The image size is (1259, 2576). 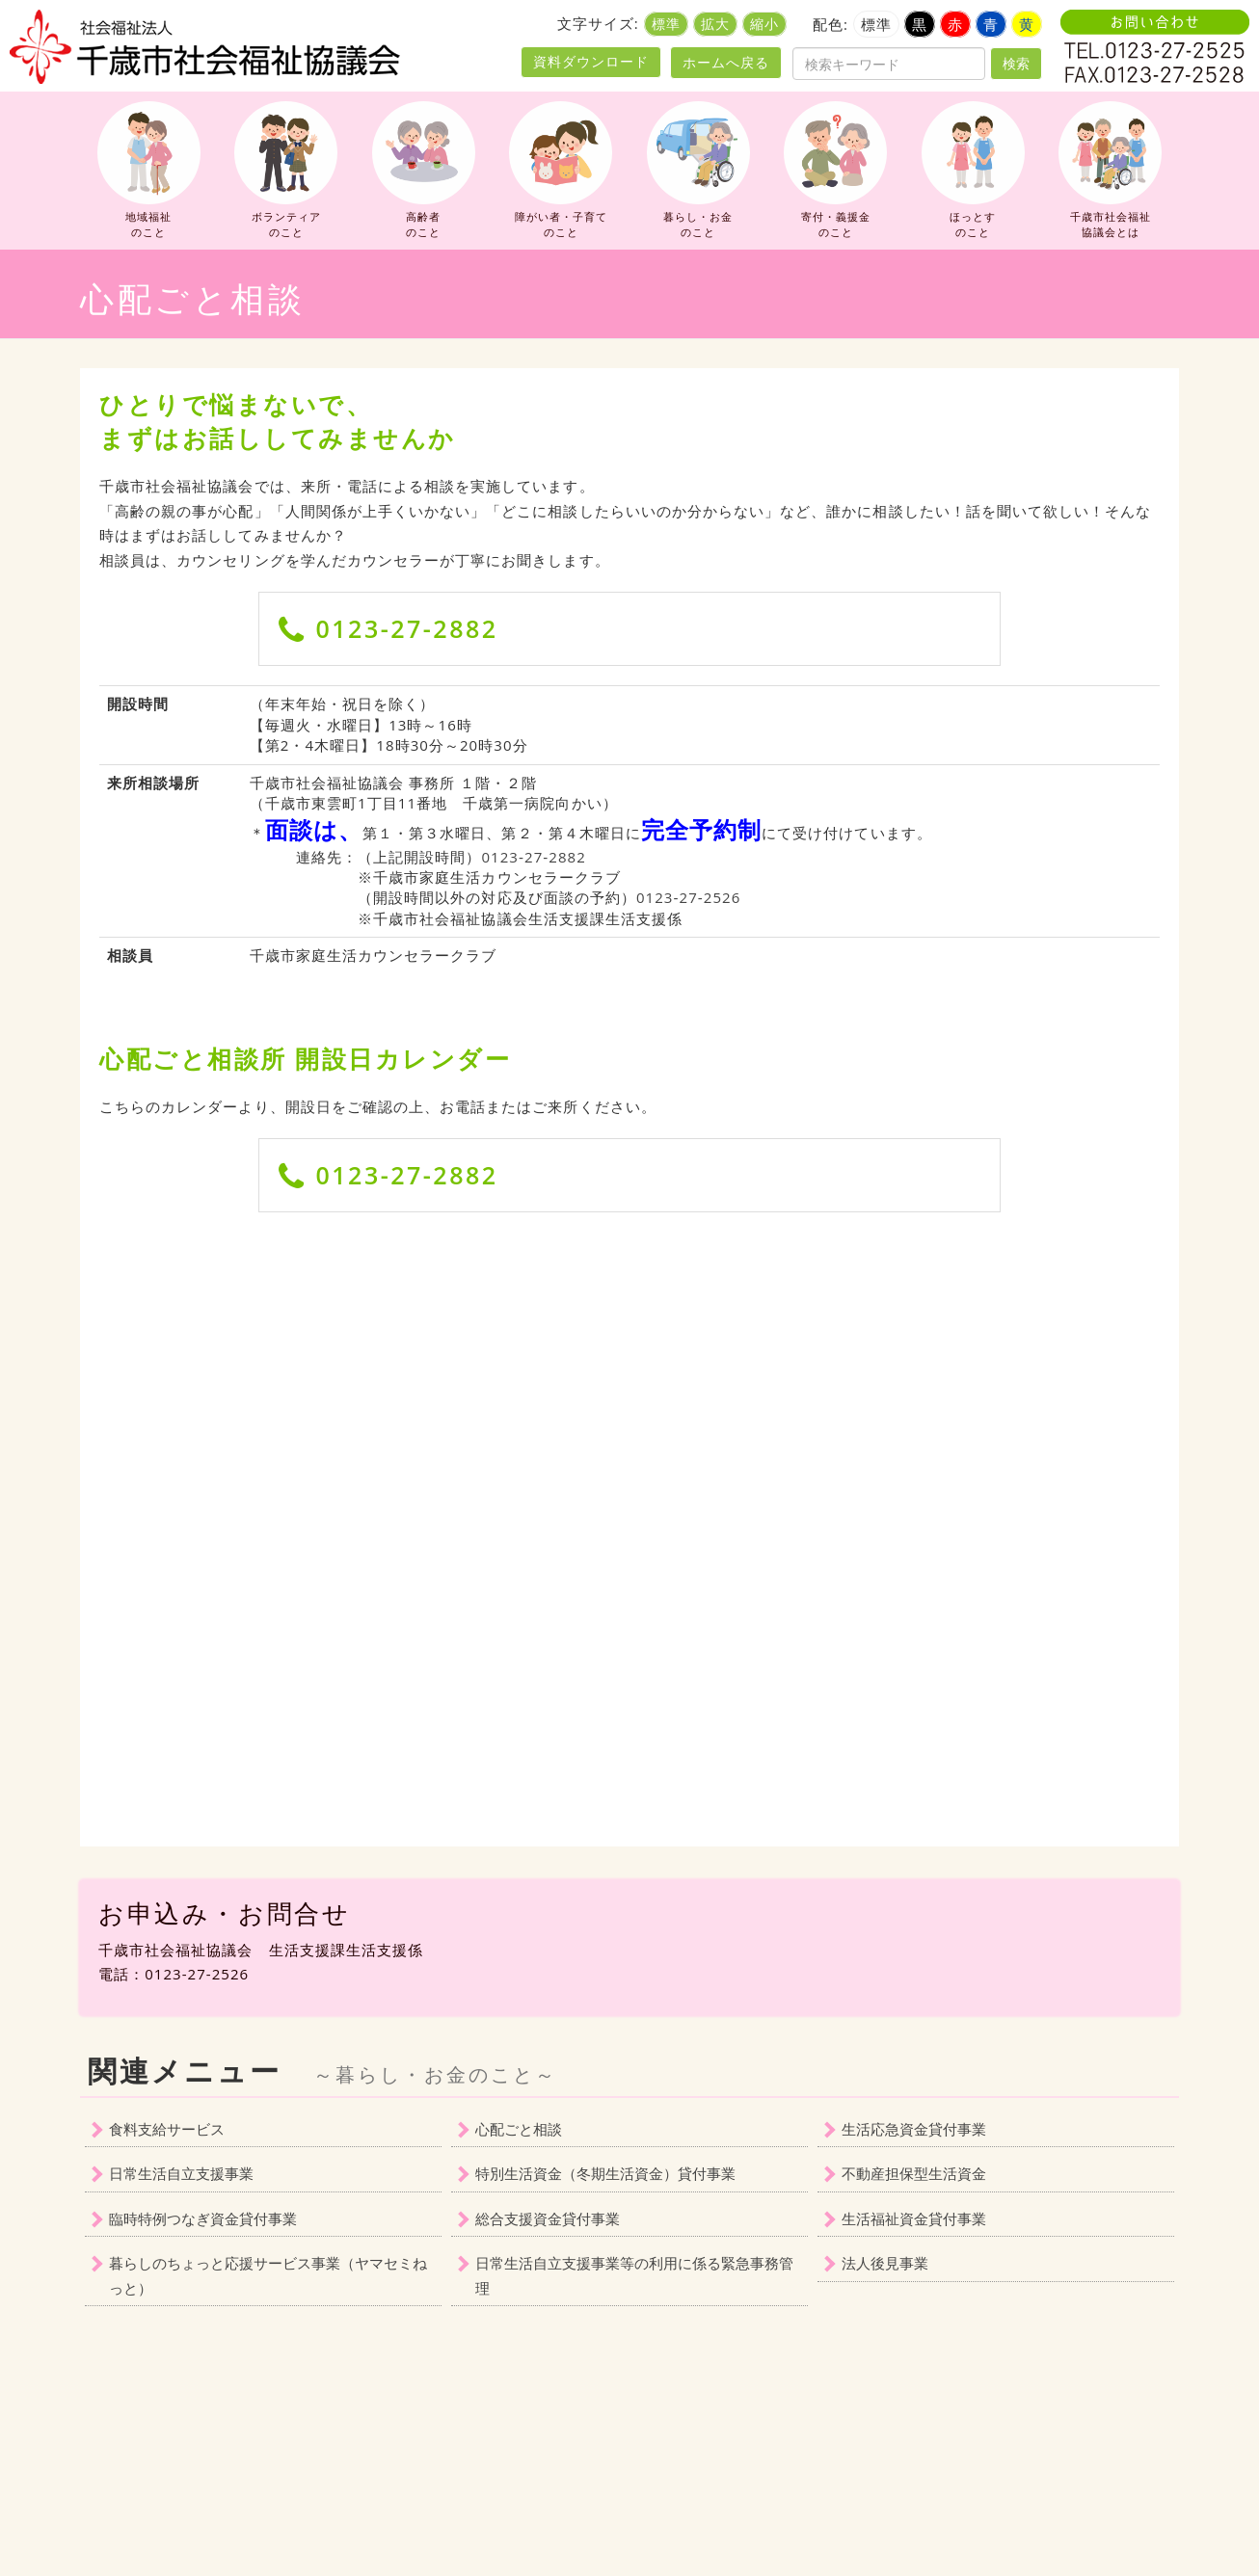 I want to click on 総合支援資金貸付事業, so click(x=547, y=2218).